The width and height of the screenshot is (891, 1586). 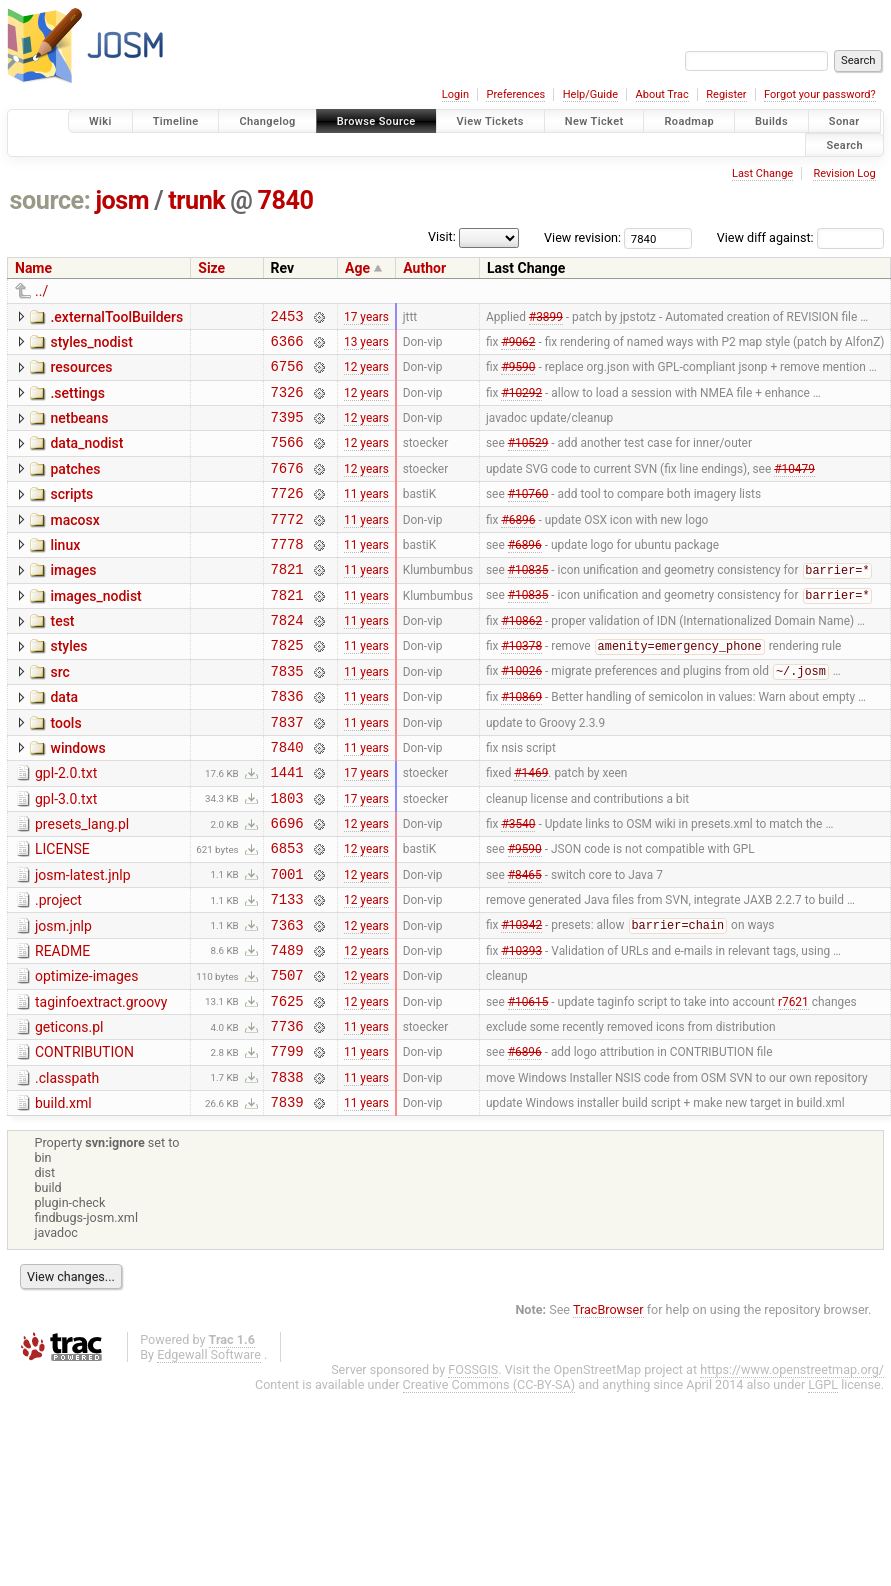 What do you see at coordinates (50, 200) in the screenshot?
I see `source:` at bounding box center [50, 200].